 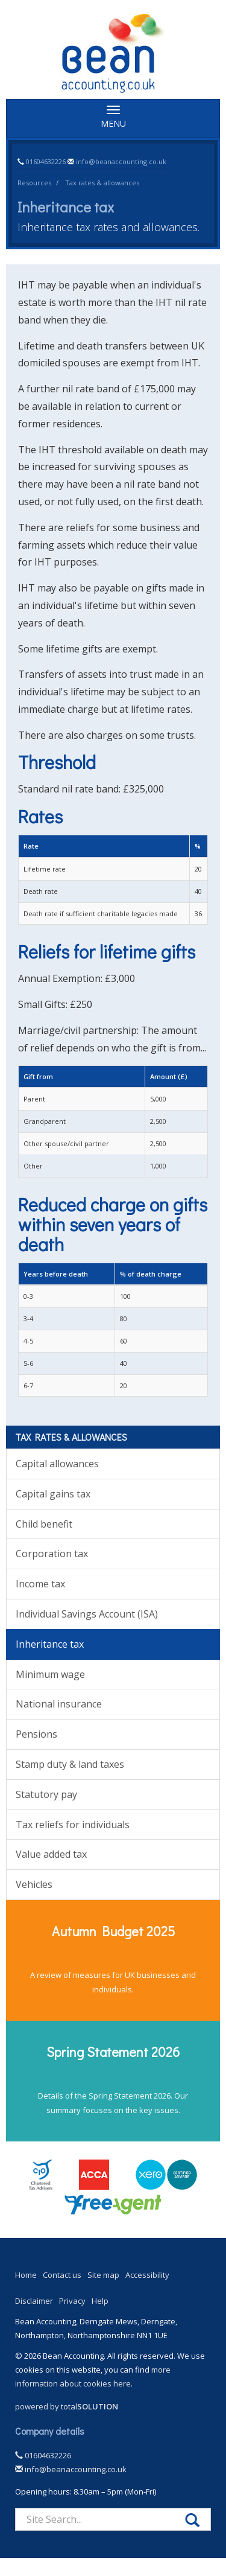 I want to click on Inheritance tax, so click(x=50, y=1644).